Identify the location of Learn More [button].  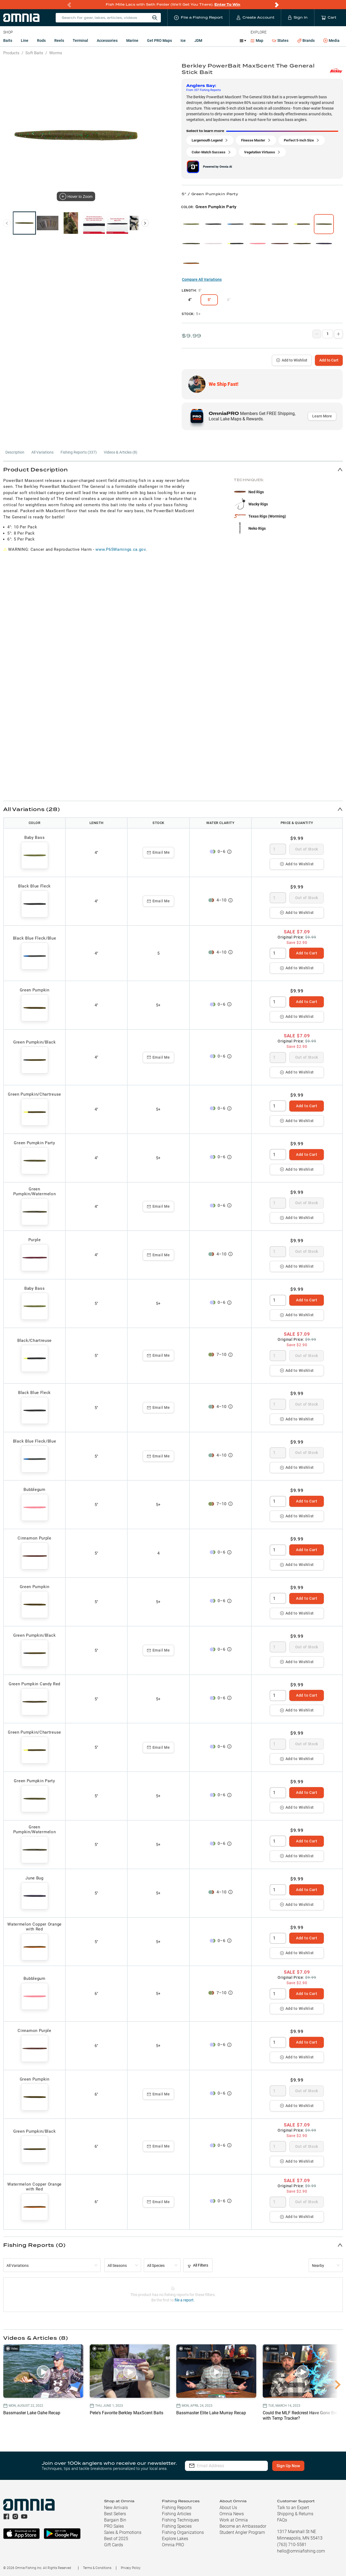
(322, 416).